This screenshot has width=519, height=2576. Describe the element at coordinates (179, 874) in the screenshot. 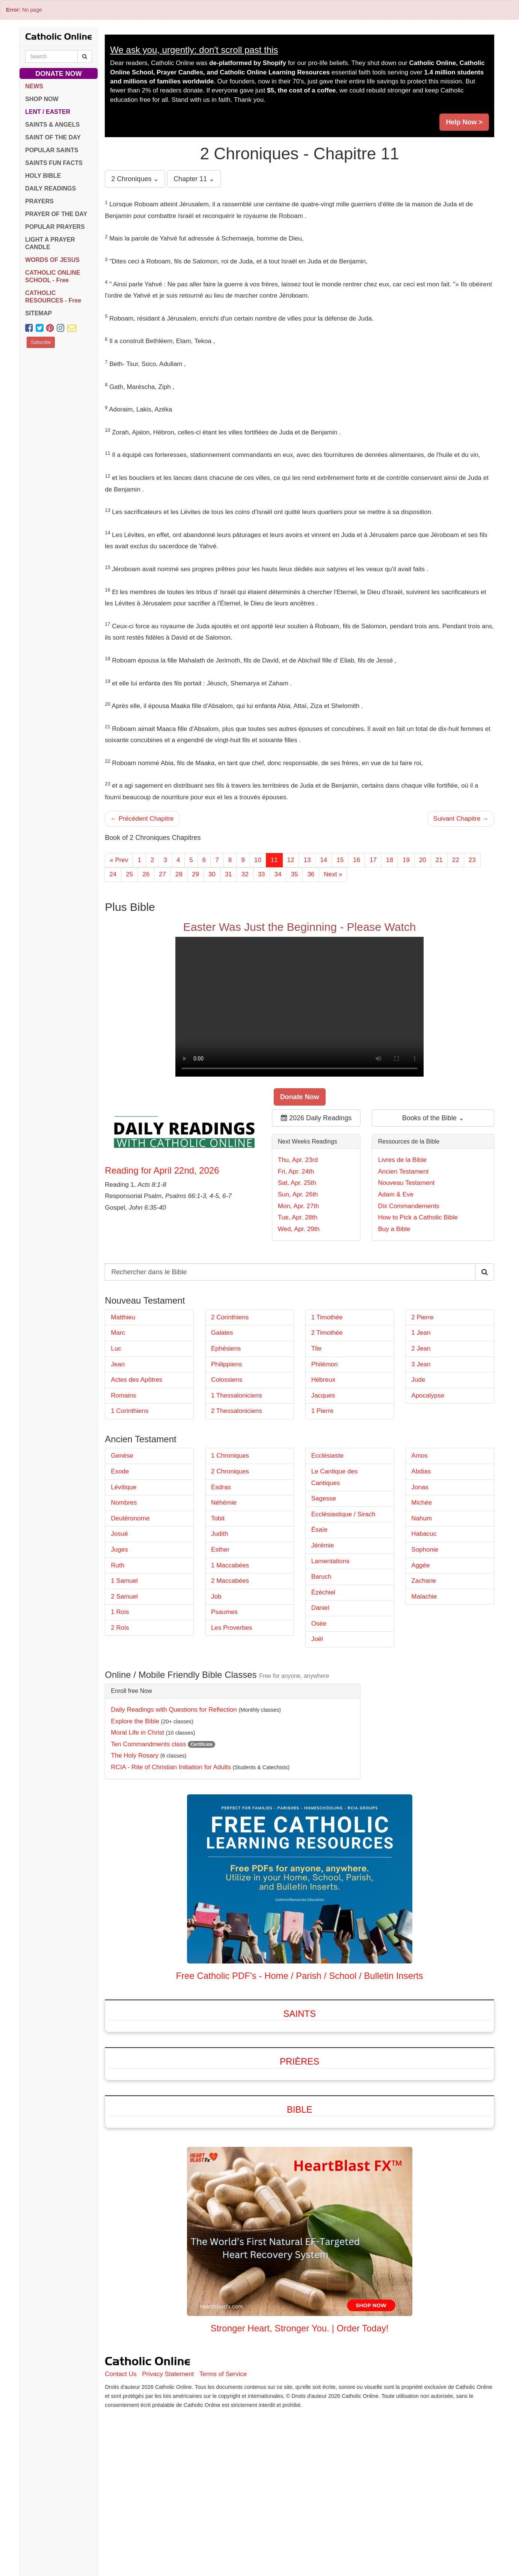

I see `28` at that location.